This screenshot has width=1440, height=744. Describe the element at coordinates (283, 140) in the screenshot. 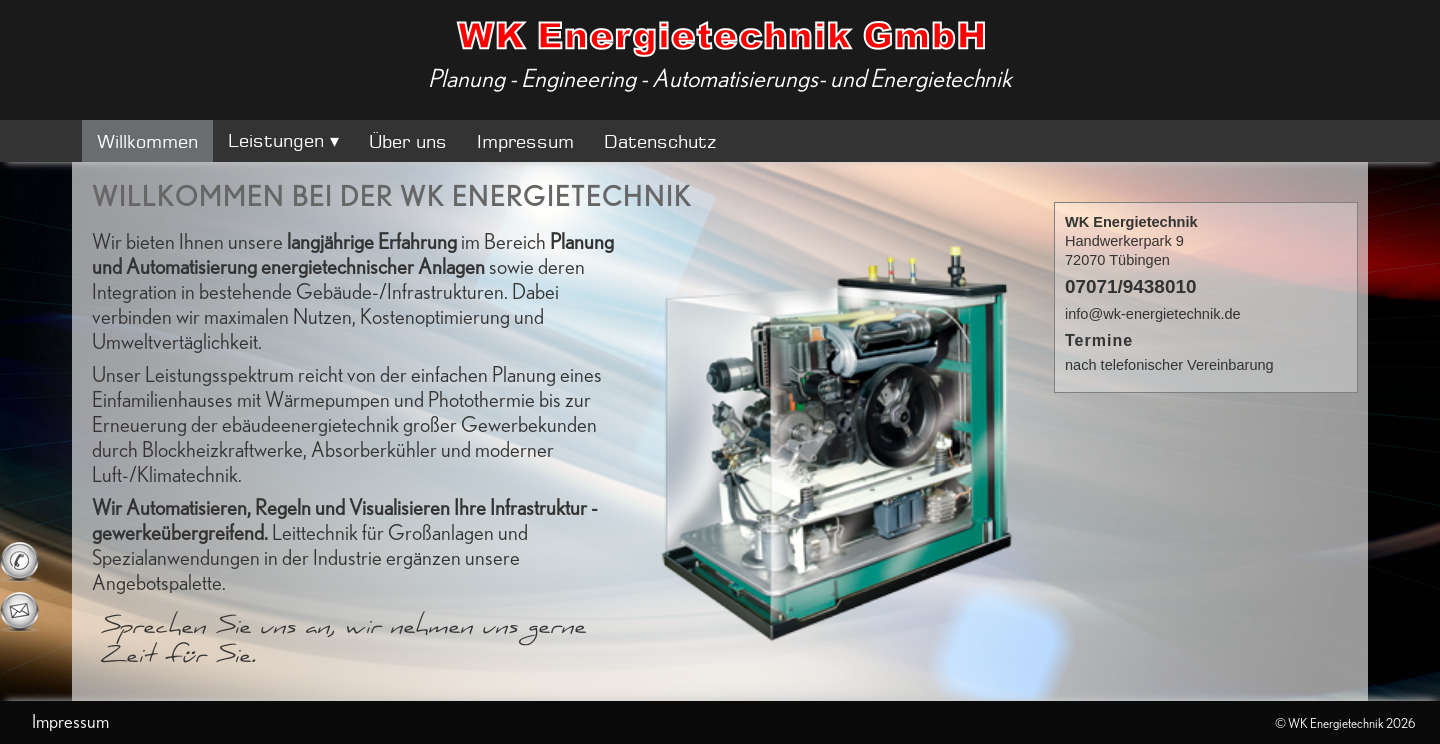

I see `Leistungen ▾` at that location.